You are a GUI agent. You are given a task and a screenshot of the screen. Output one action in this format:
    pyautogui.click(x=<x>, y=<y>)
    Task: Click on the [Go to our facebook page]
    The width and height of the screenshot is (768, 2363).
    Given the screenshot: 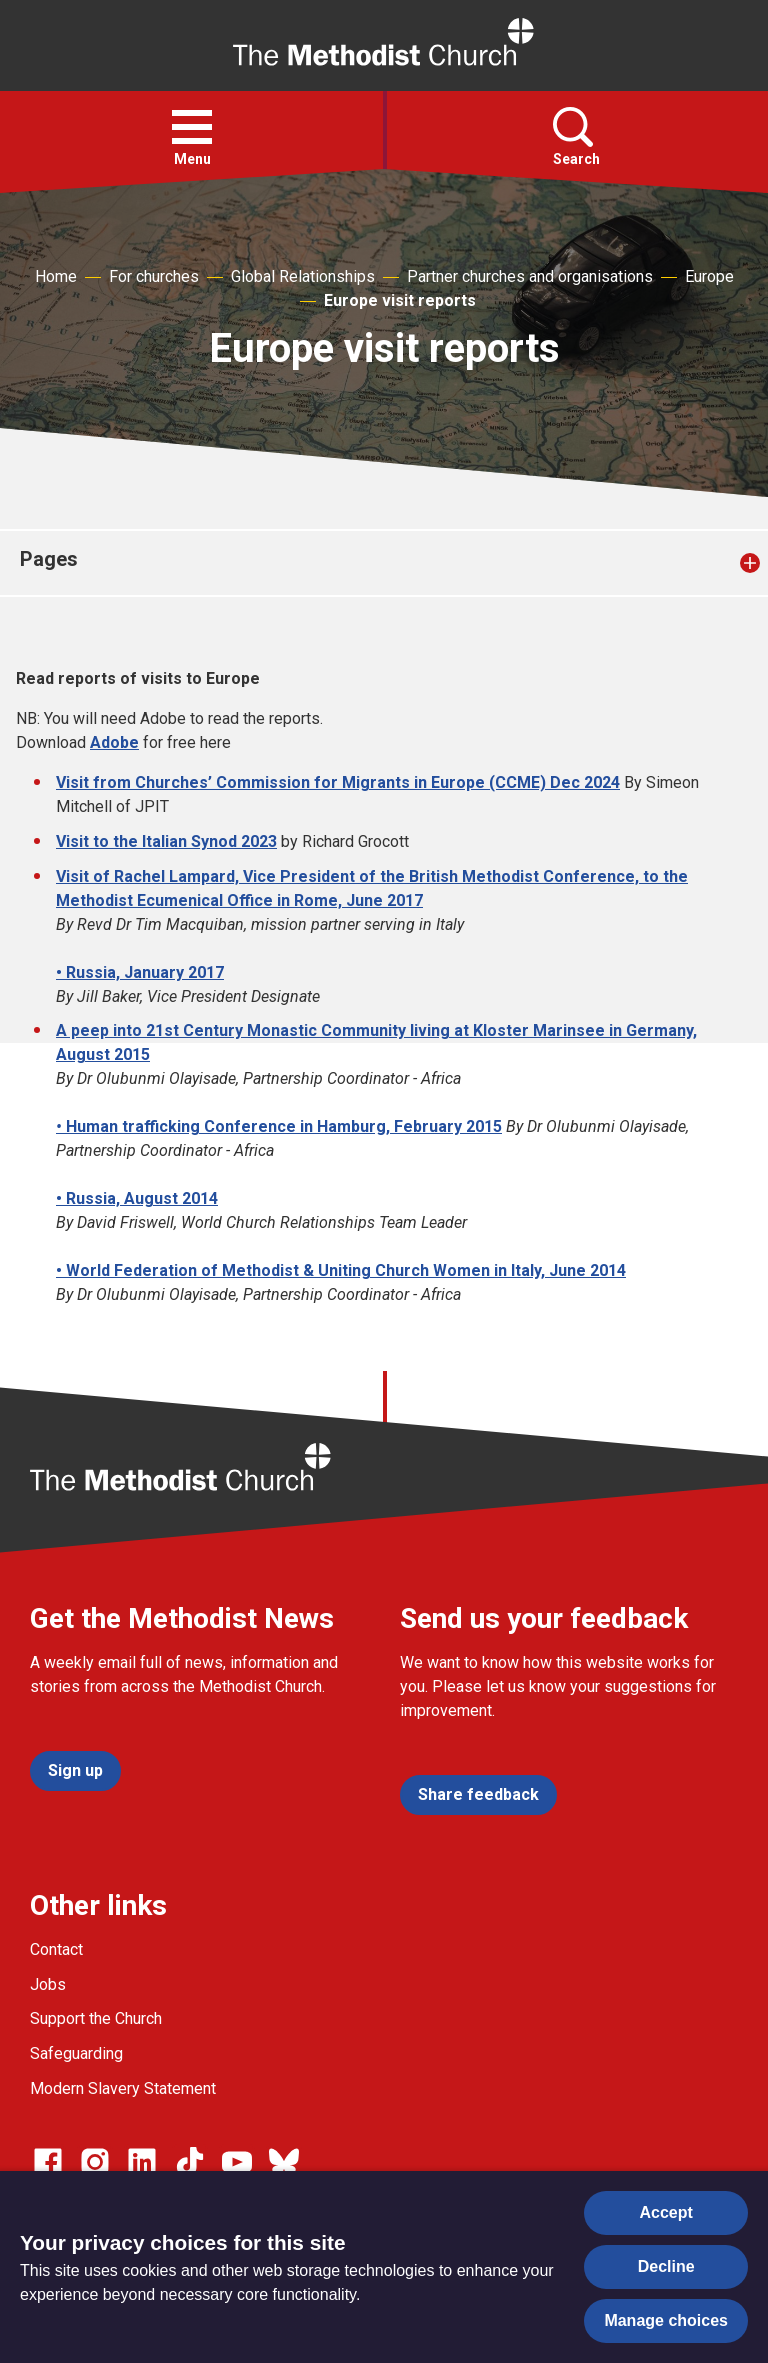 What is the action you would take?
    pyautogui.click(x=48, y=2162)
    